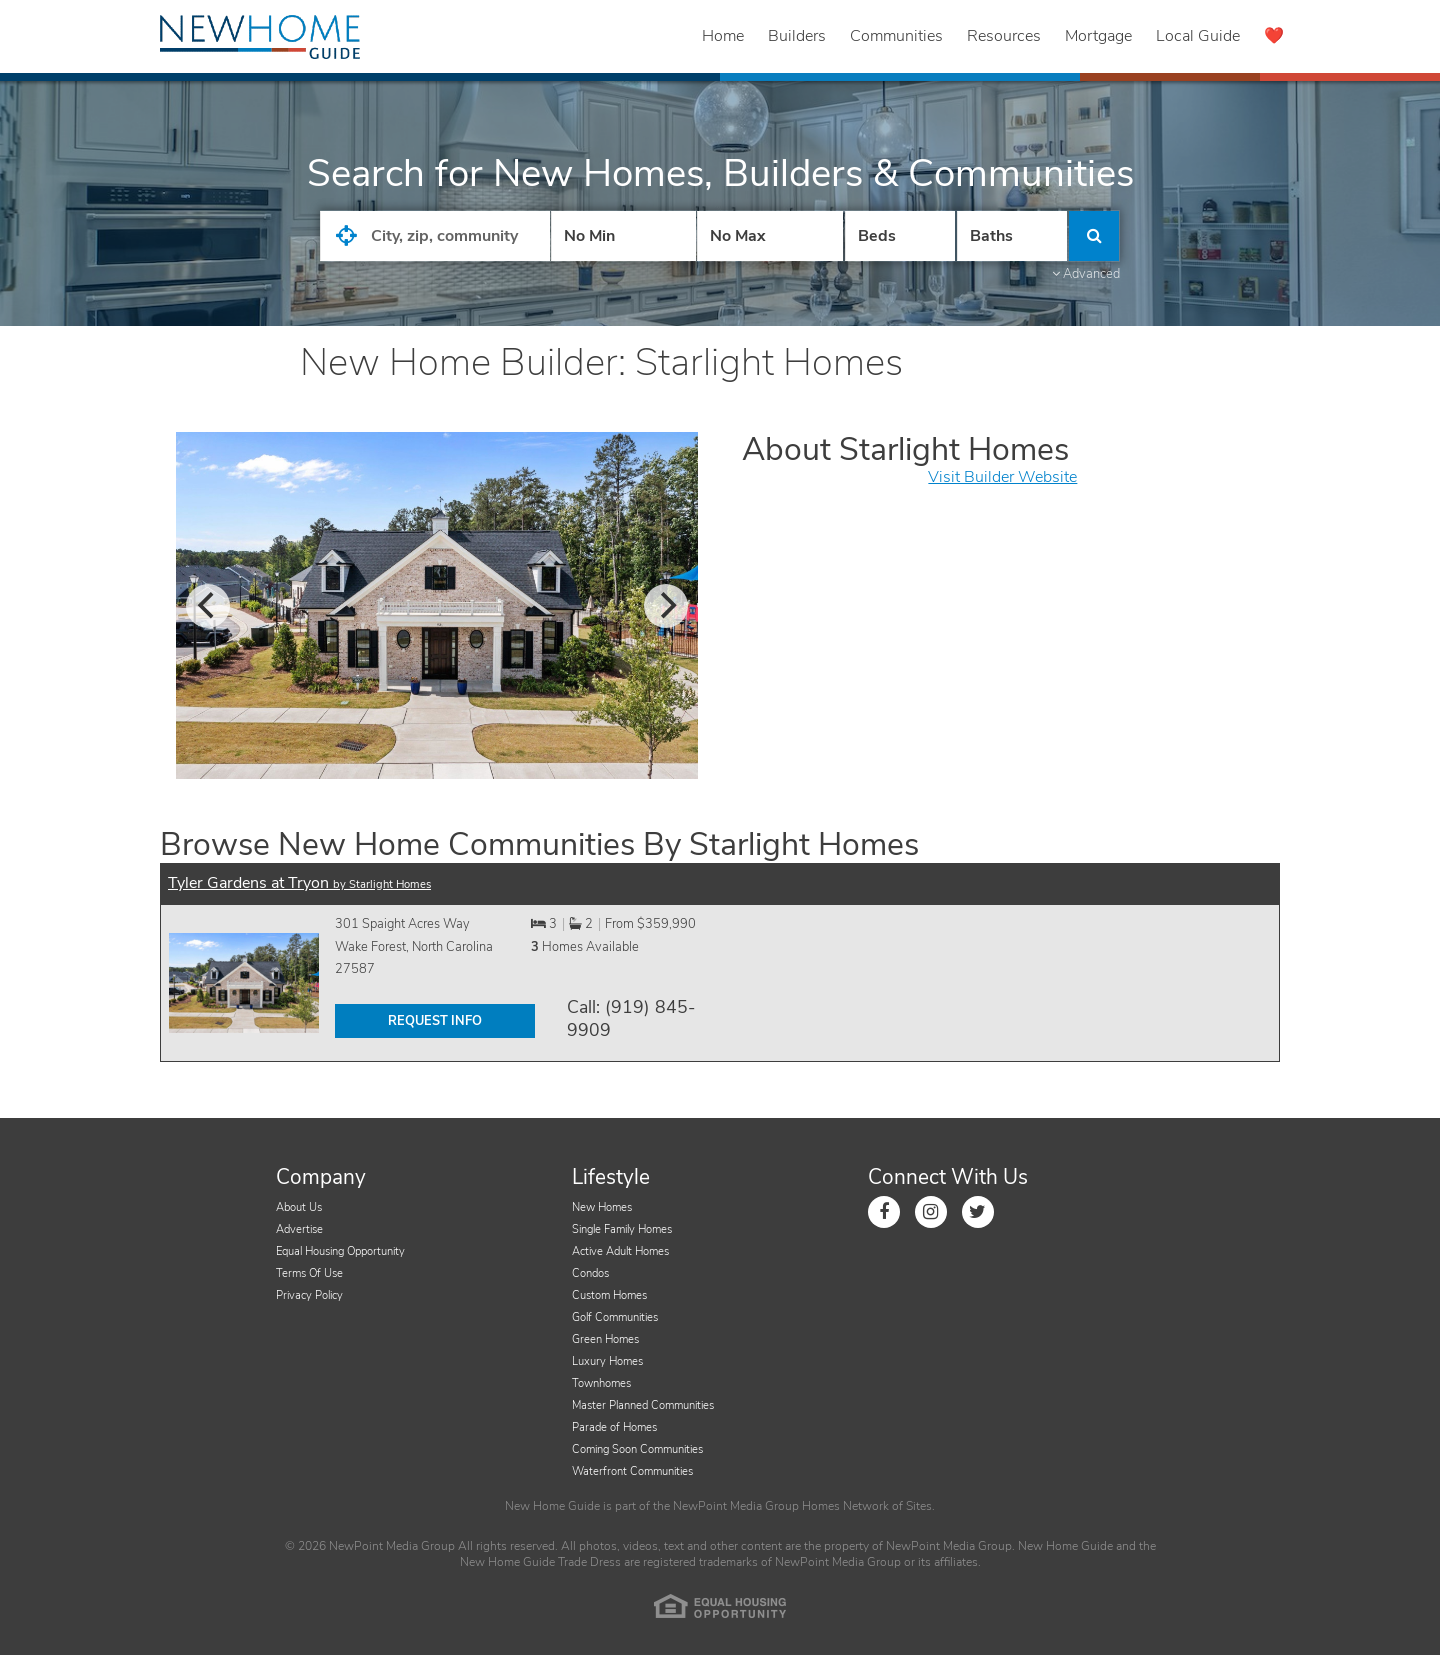 This screenshot has width=1440, height=1655. What do you see at coordinates (1012, 236) in the screenshot?
I see `[Number of Baths]` at bounding box center [1012, 236].